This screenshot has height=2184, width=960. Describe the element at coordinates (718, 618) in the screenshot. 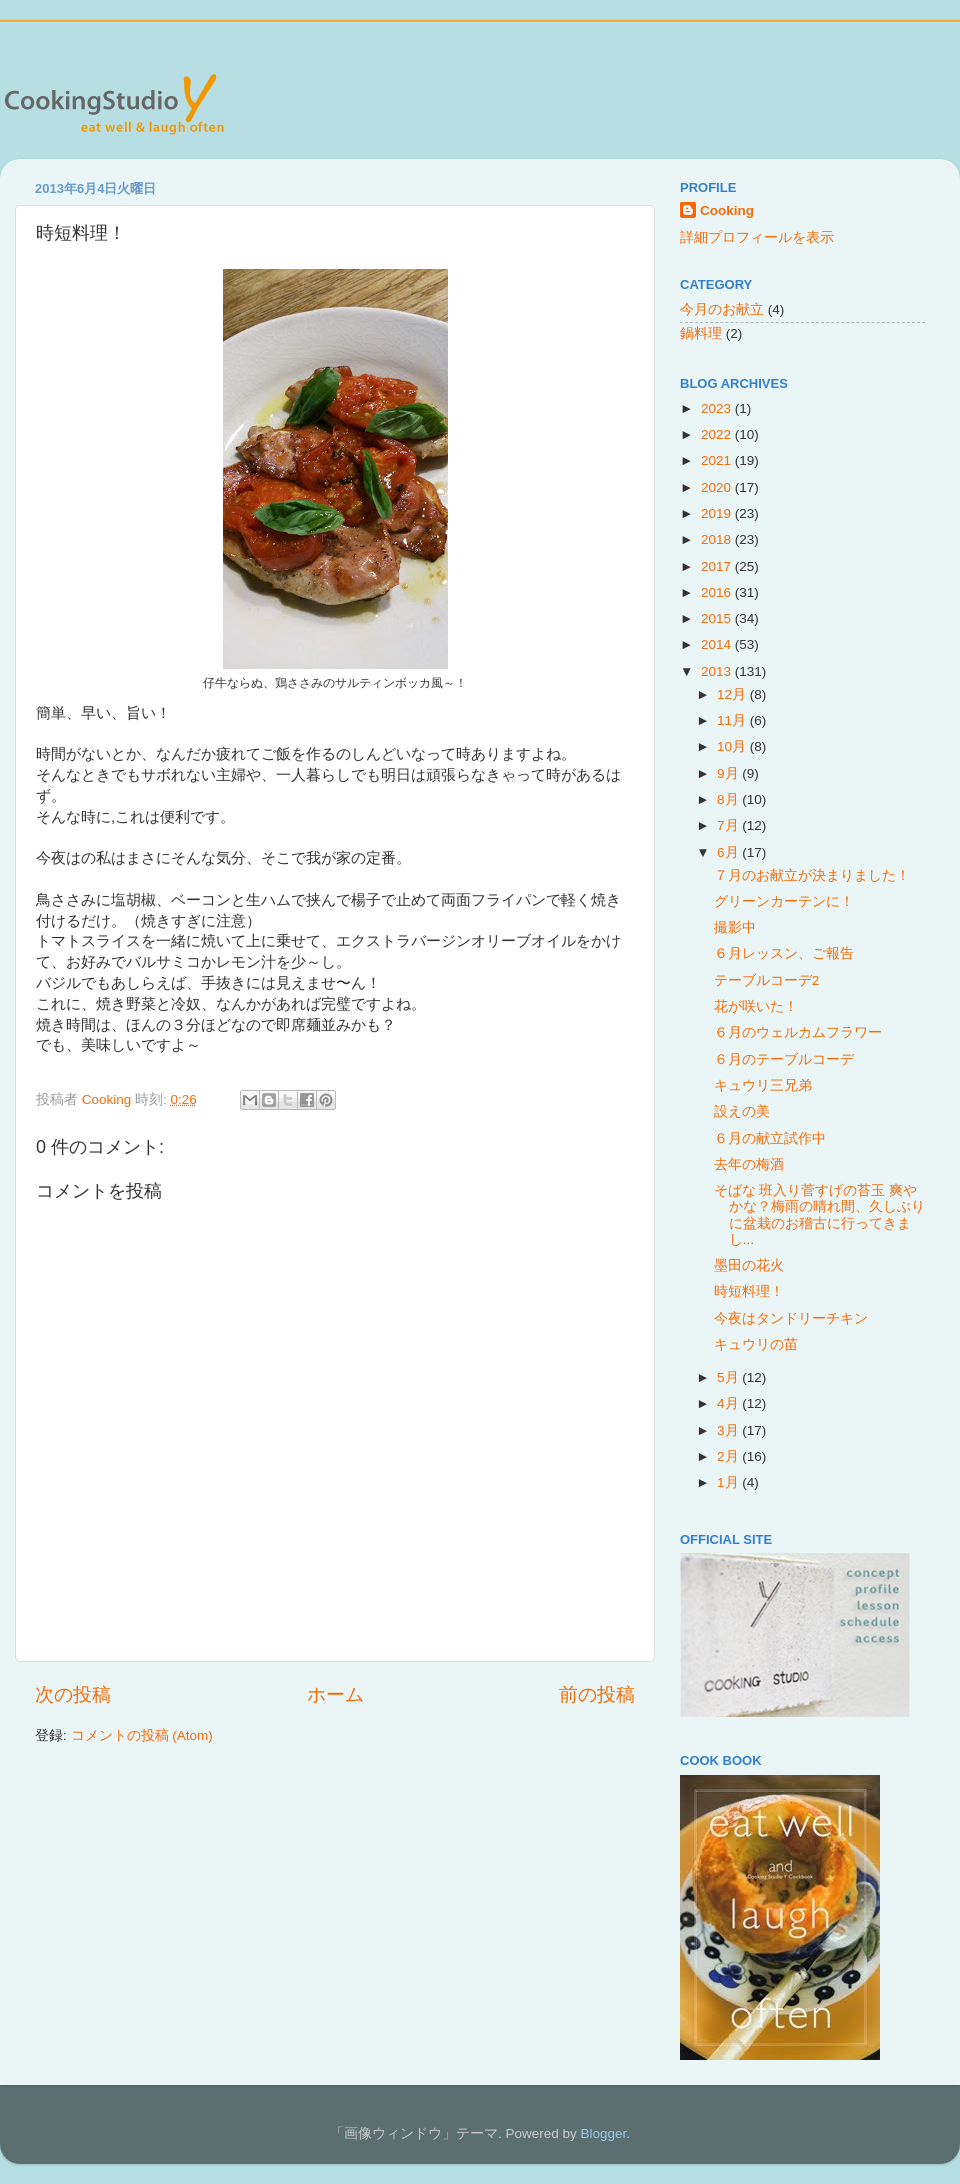

I see `2015` at that location.